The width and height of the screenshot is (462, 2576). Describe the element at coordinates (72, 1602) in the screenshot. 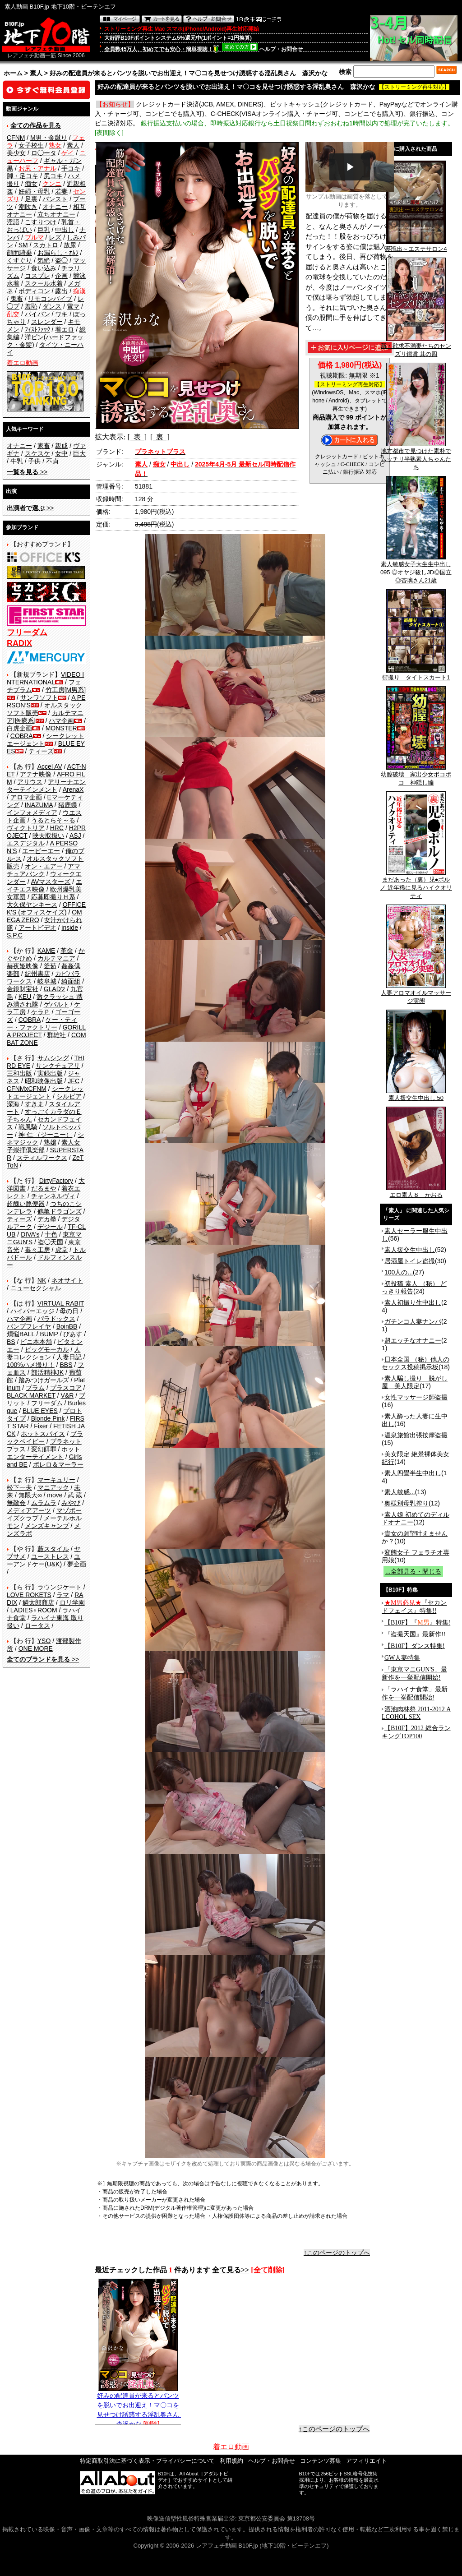

I see `ロリ学園` at that location.